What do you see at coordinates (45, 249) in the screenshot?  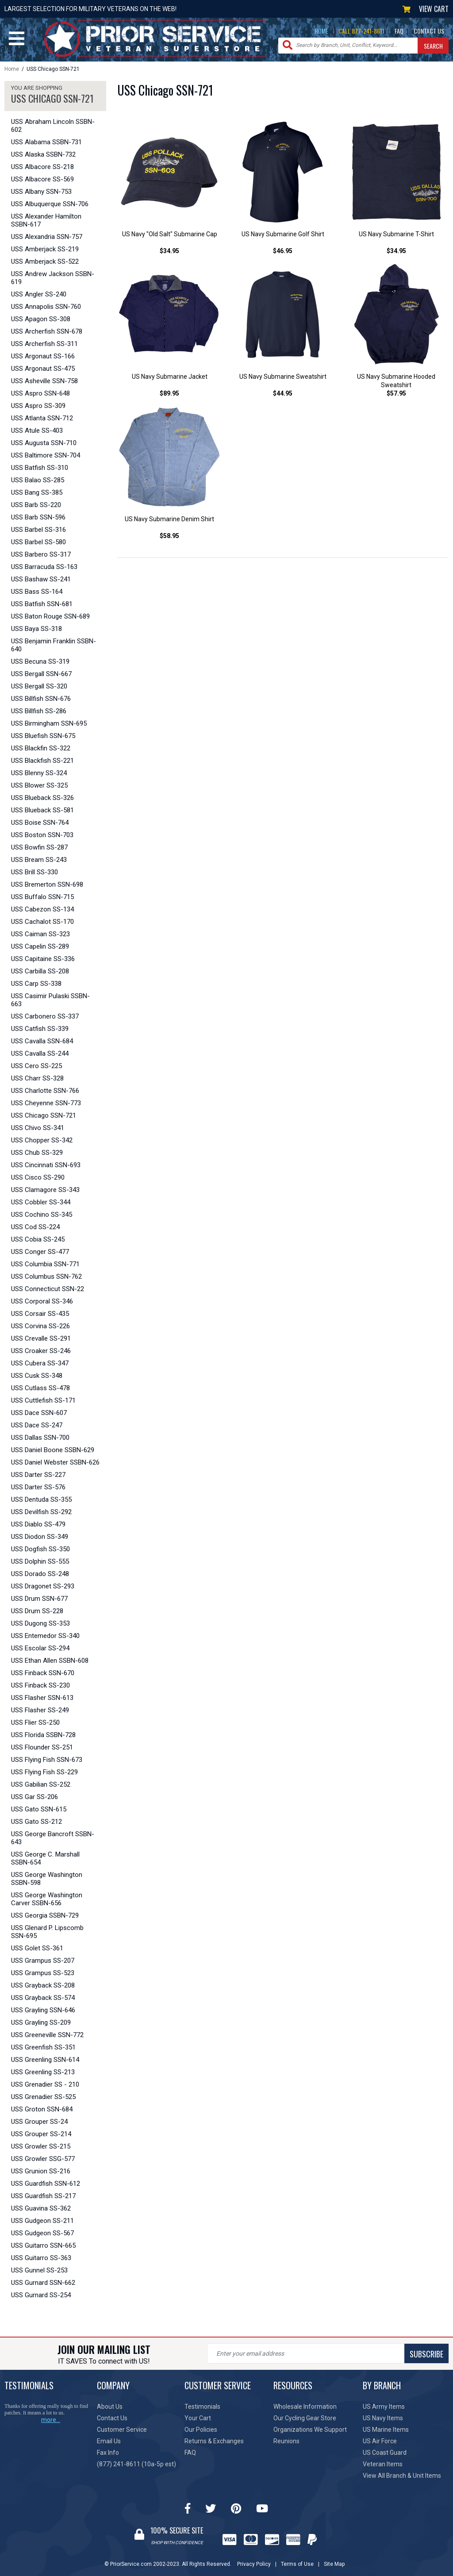 I see `USS Amberjack SS-219` at bounding box center [45, 249].